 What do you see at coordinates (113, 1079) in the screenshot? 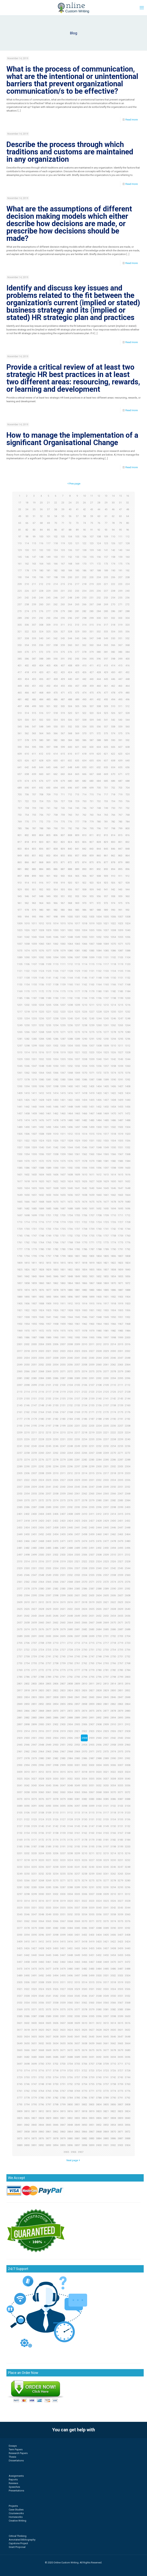
I see `1390` at bounding box center [113, 1079].